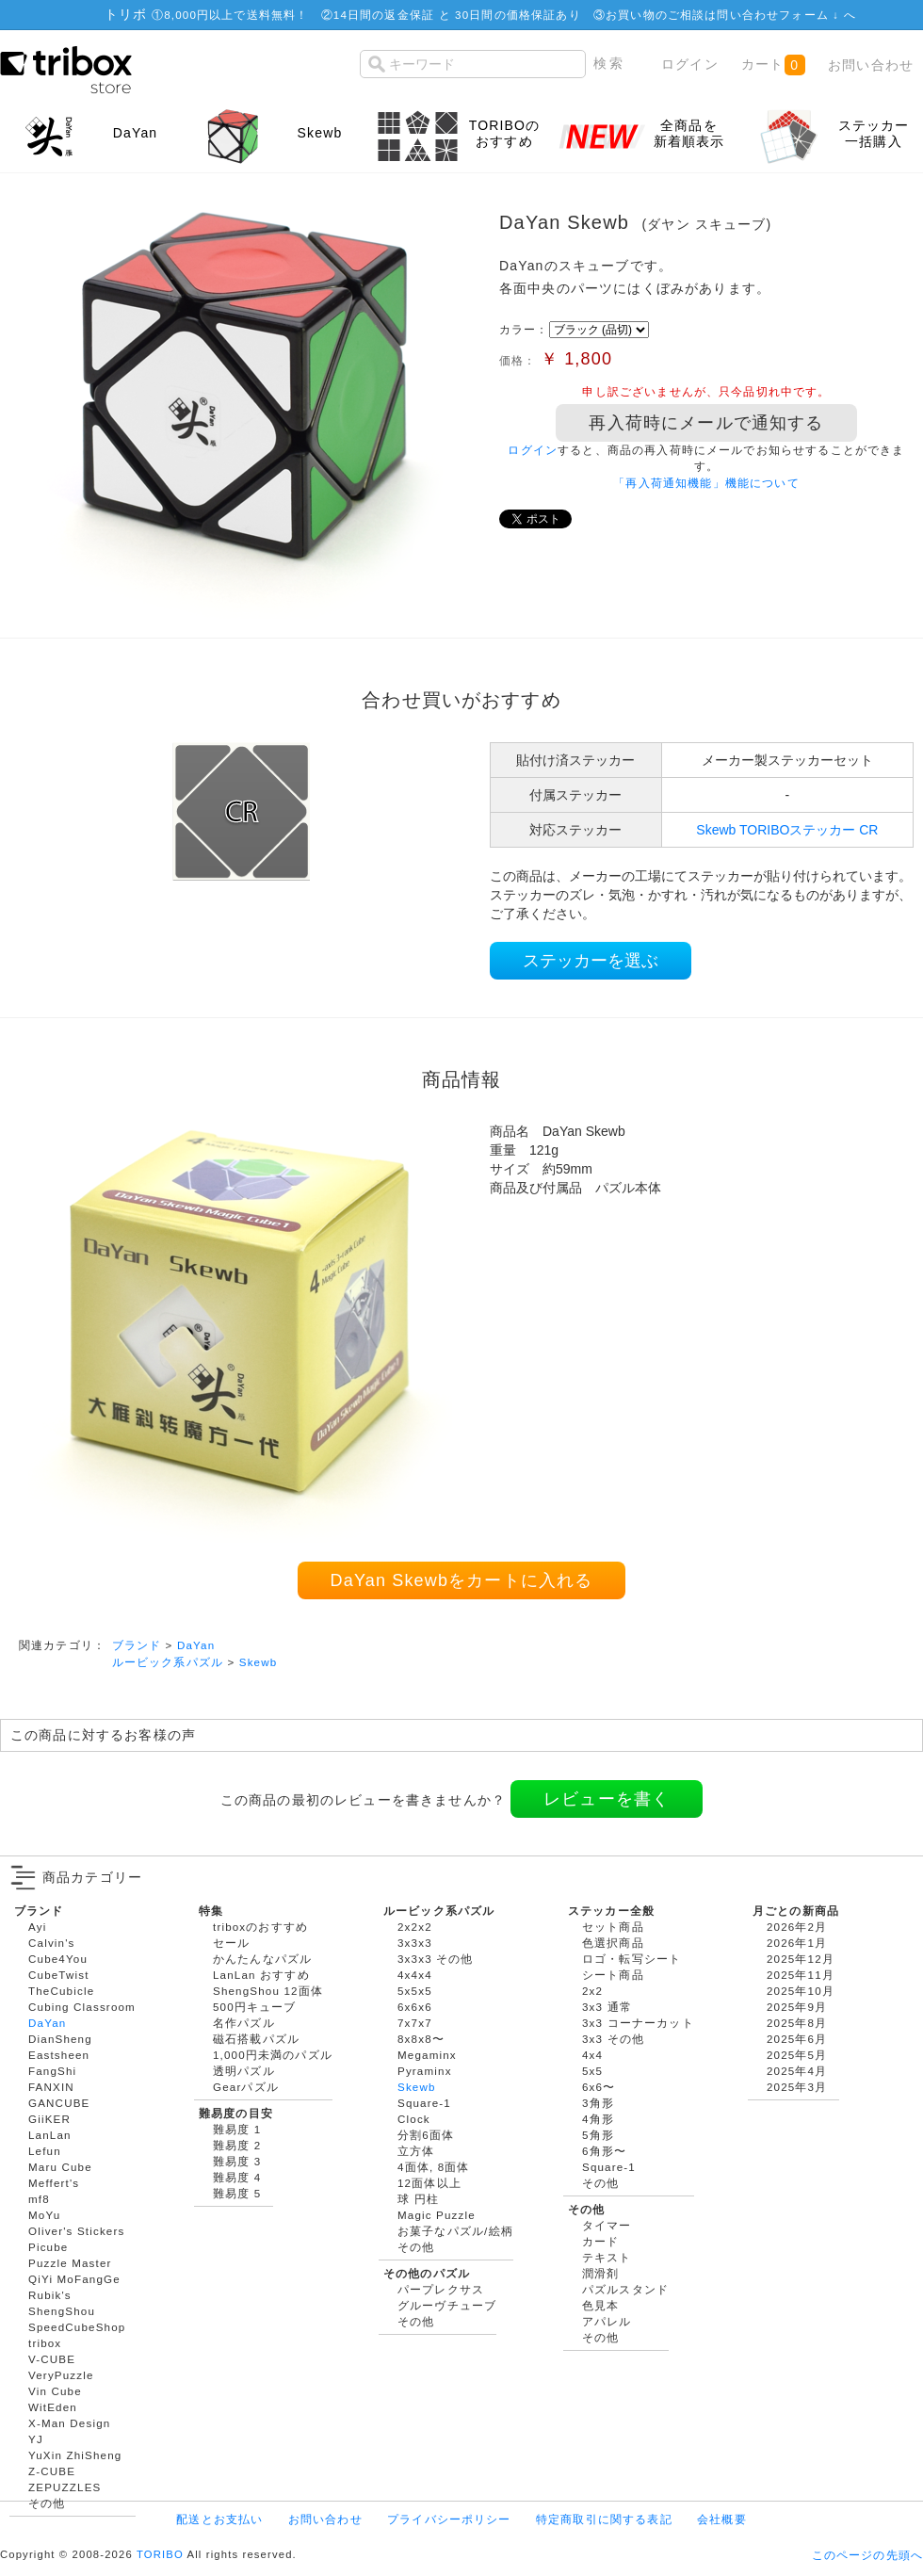  I want to click on GANCUBE, so click(58, 2103).